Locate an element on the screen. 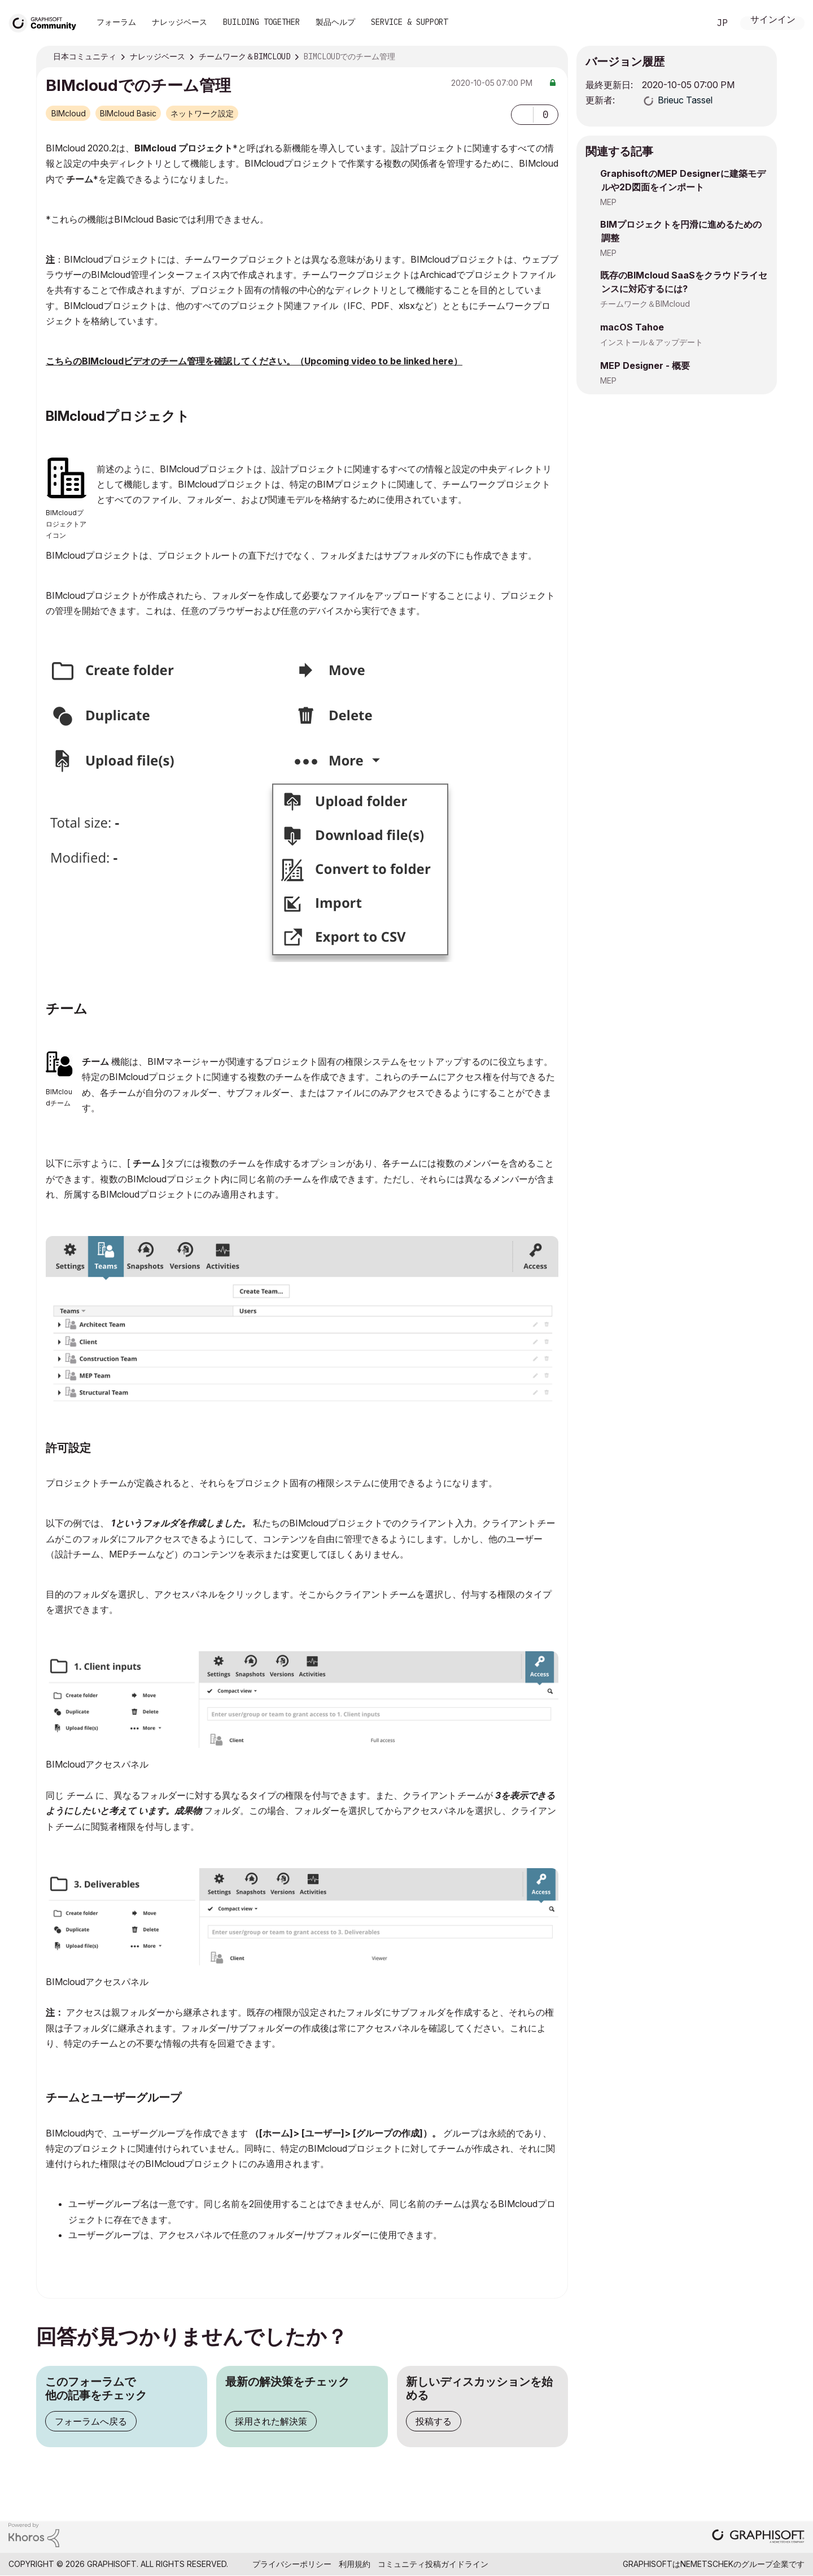 This screenshot has width=813, height=2576. コミュニティ投稿ガイドライン is located at coordinates (433, 2564).